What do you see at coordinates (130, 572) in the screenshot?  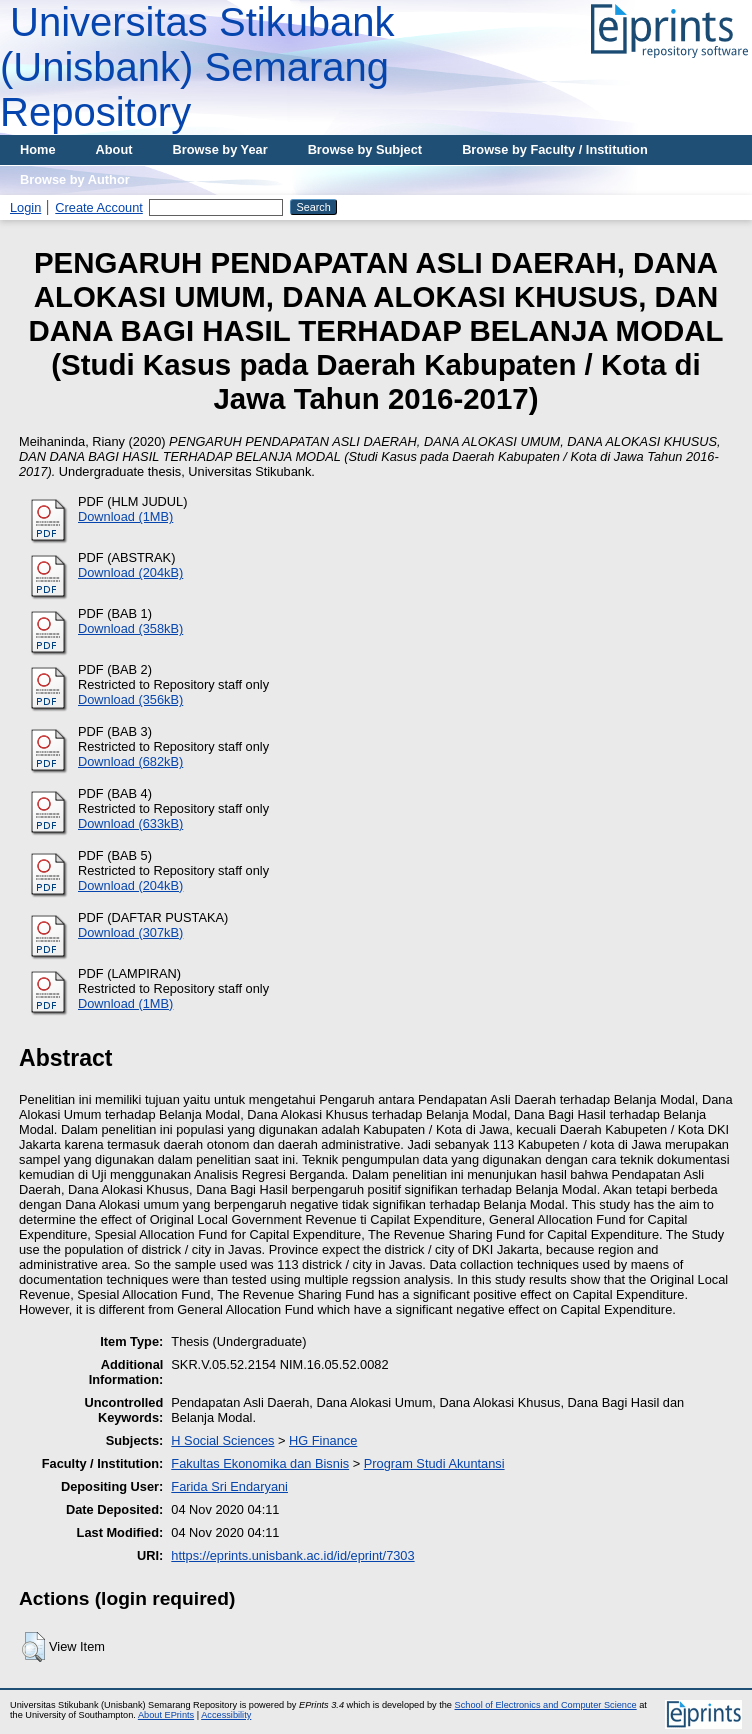 I see `Download (204kB)` at bounding box center [130, 572].